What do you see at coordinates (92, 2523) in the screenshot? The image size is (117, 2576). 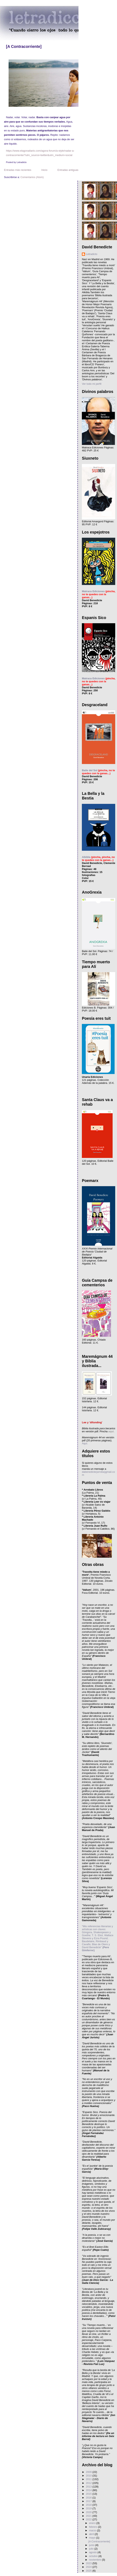 I see `enero` at bounding box center [92, 2523].